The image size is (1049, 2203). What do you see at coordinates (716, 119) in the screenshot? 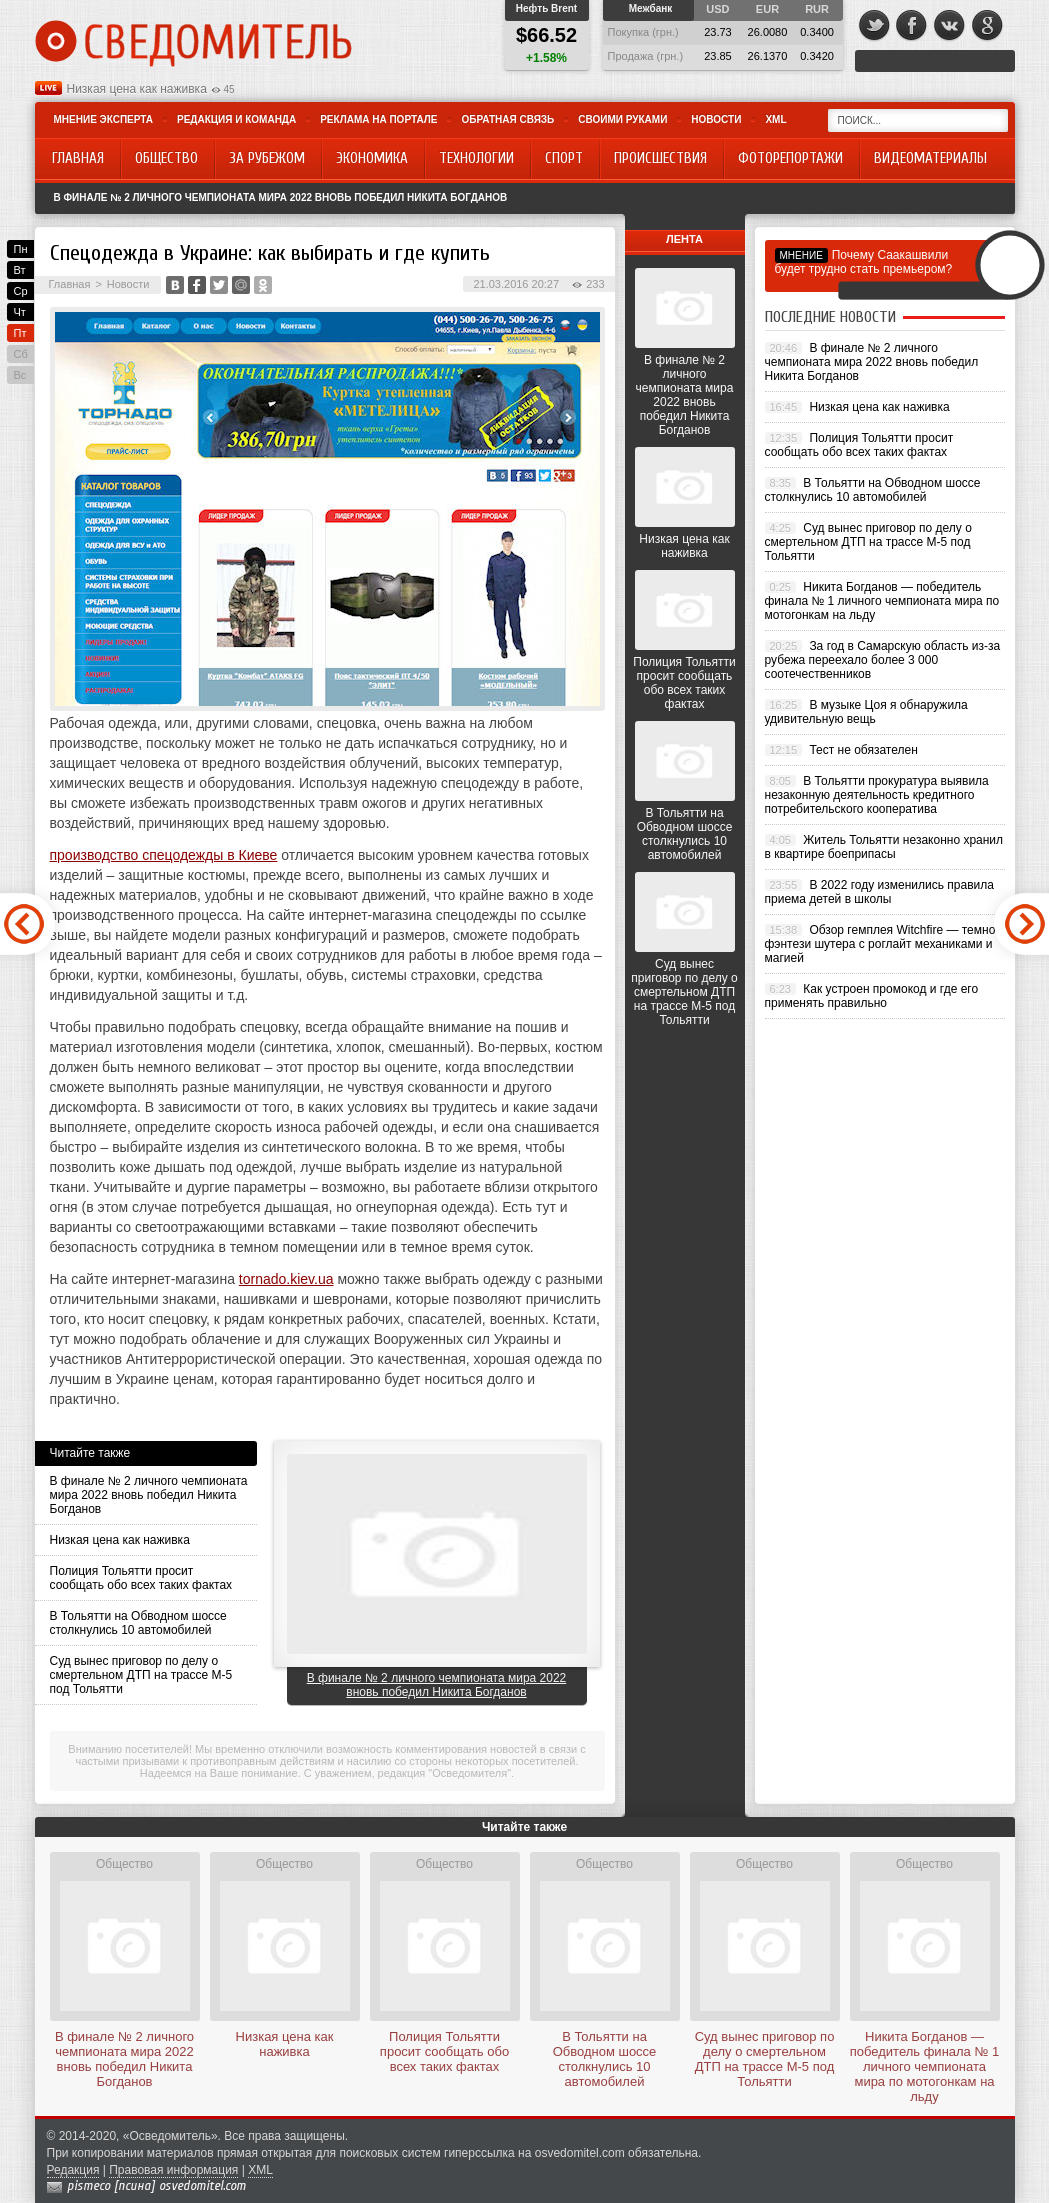
I see `Новости` at bounding box center [716, 119].